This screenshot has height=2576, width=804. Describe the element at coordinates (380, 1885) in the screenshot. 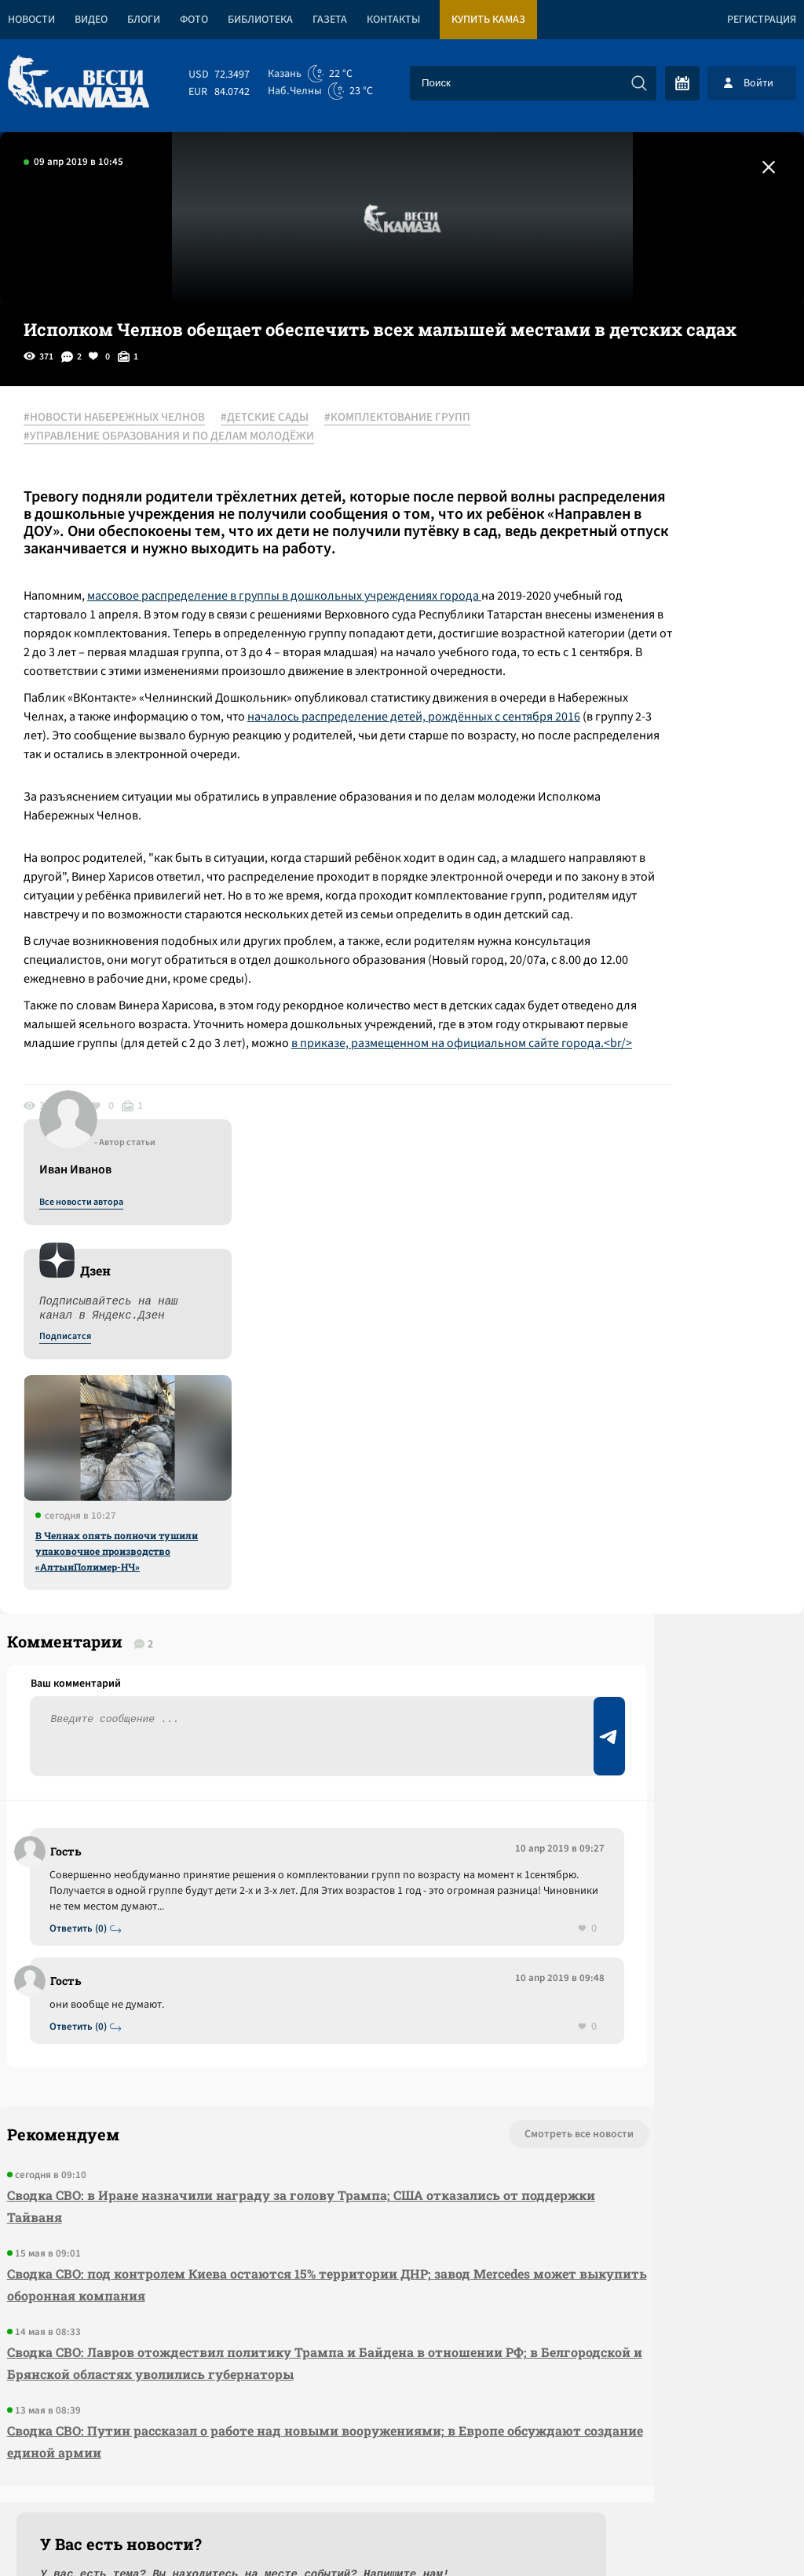

I see `Смотреть все новости` at that location.